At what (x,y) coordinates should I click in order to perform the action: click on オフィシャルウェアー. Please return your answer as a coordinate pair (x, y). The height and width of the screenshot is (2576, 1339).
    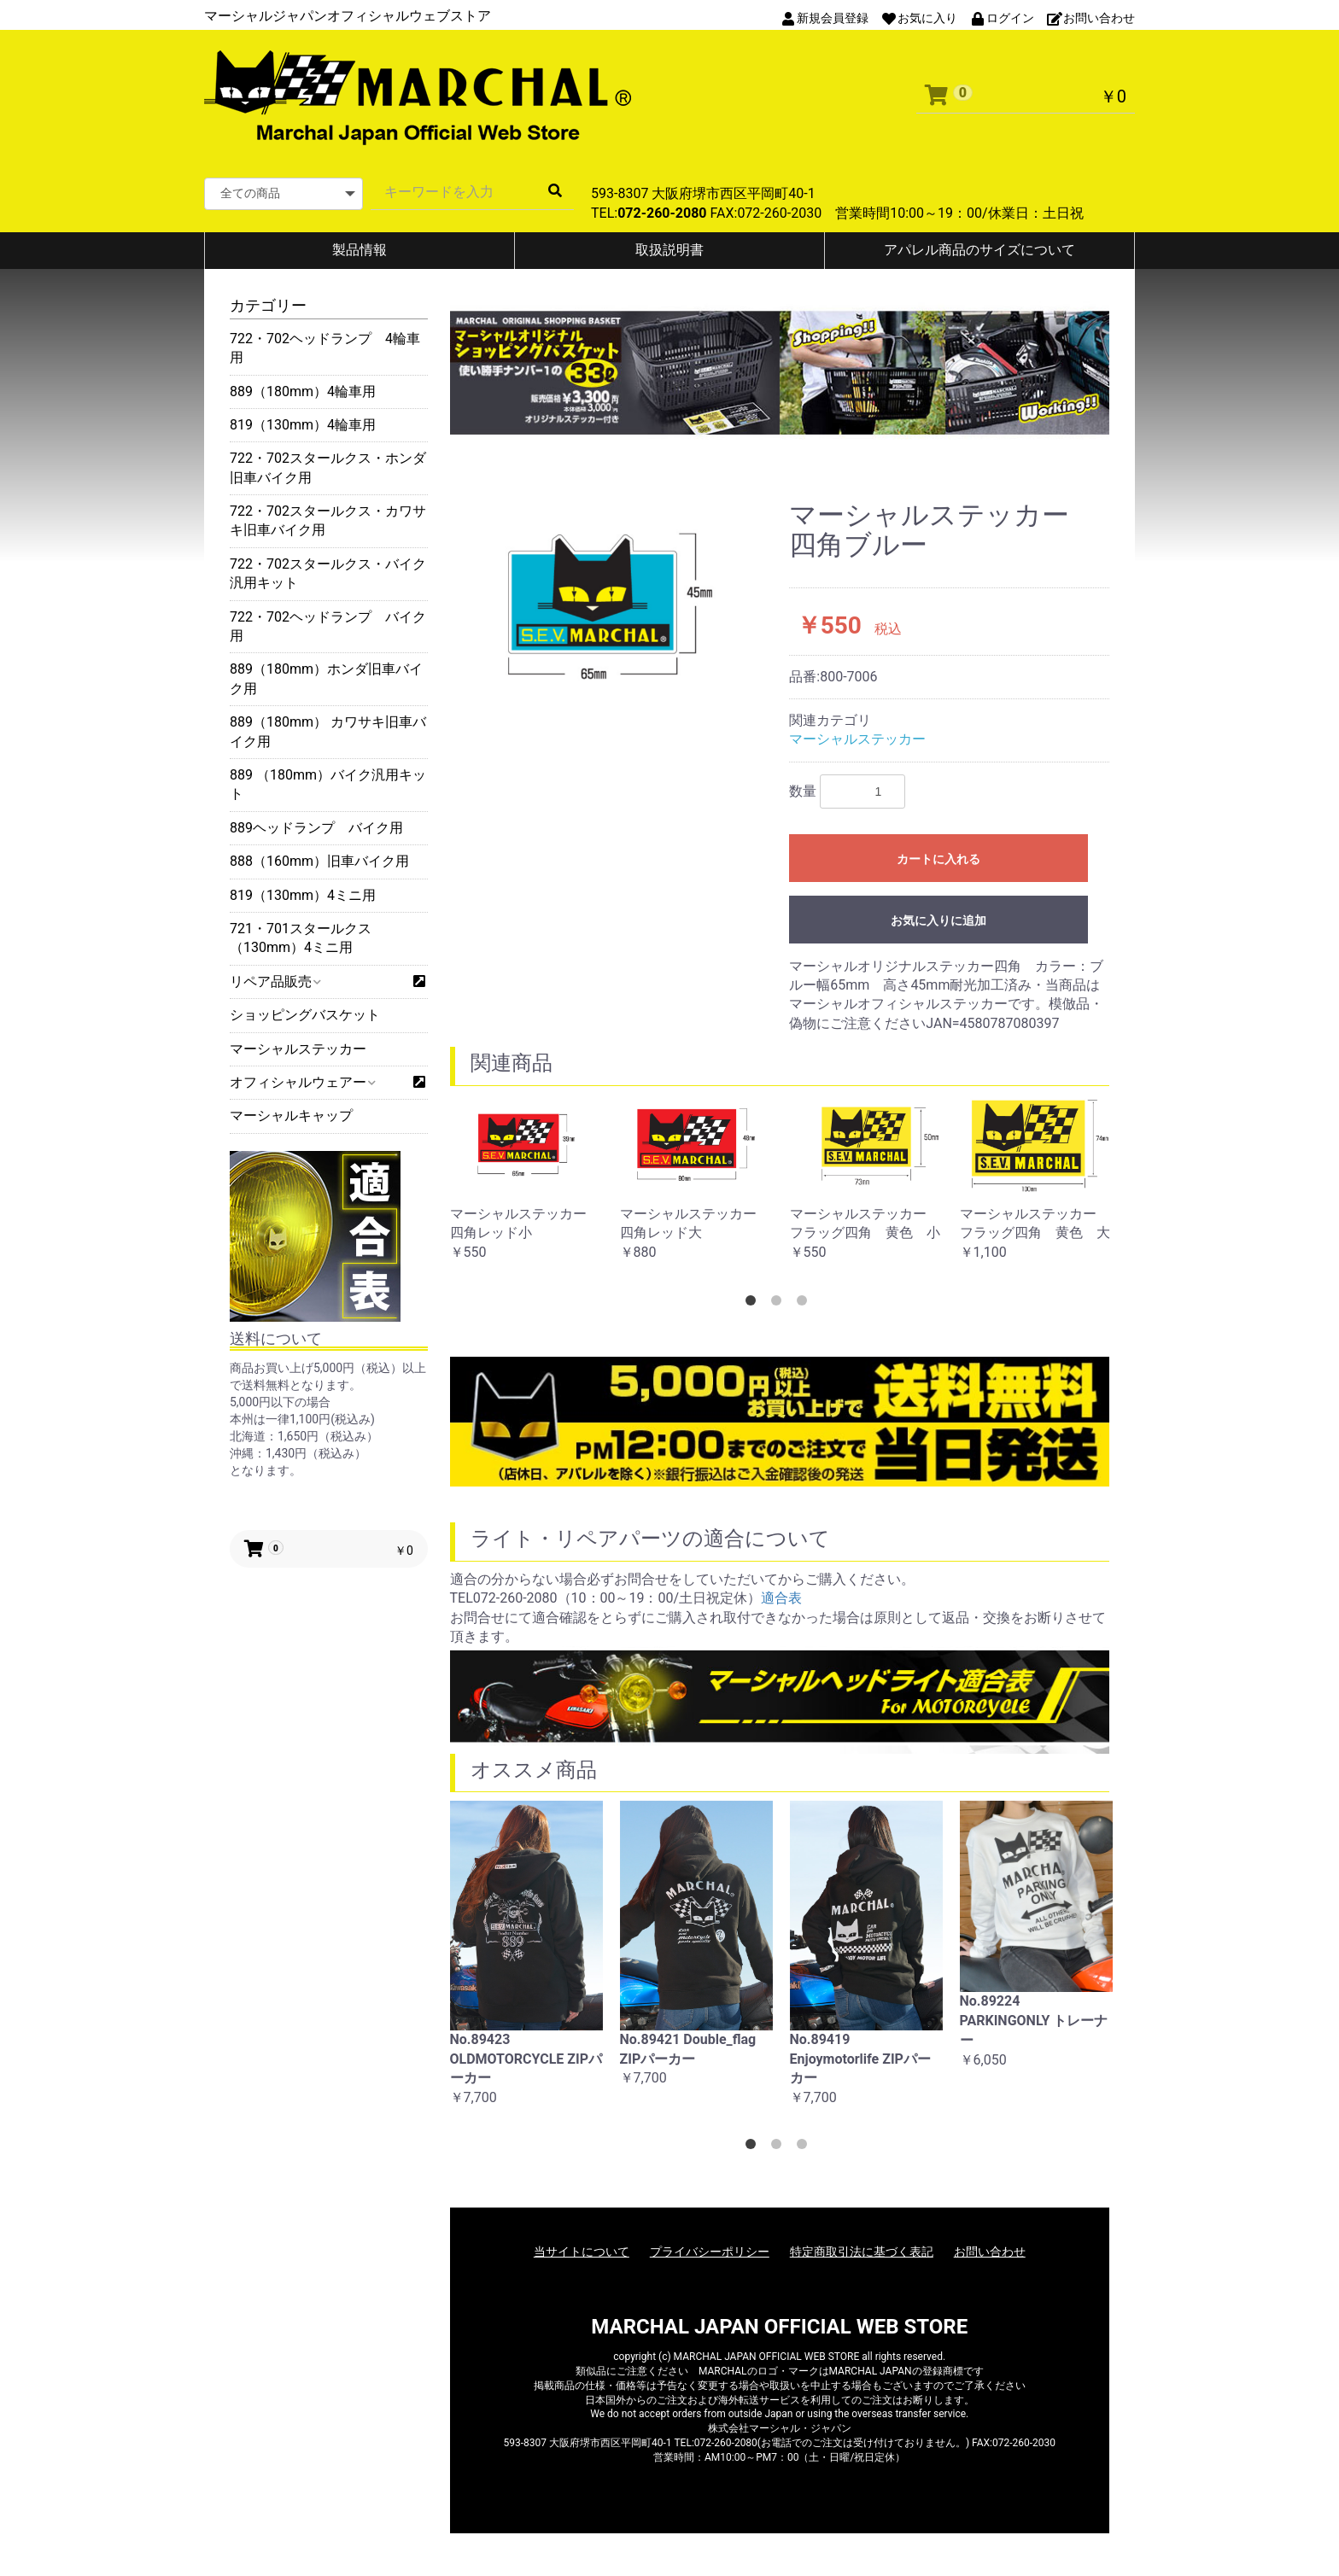
    Looking at the image, I should click on (302, 1082).